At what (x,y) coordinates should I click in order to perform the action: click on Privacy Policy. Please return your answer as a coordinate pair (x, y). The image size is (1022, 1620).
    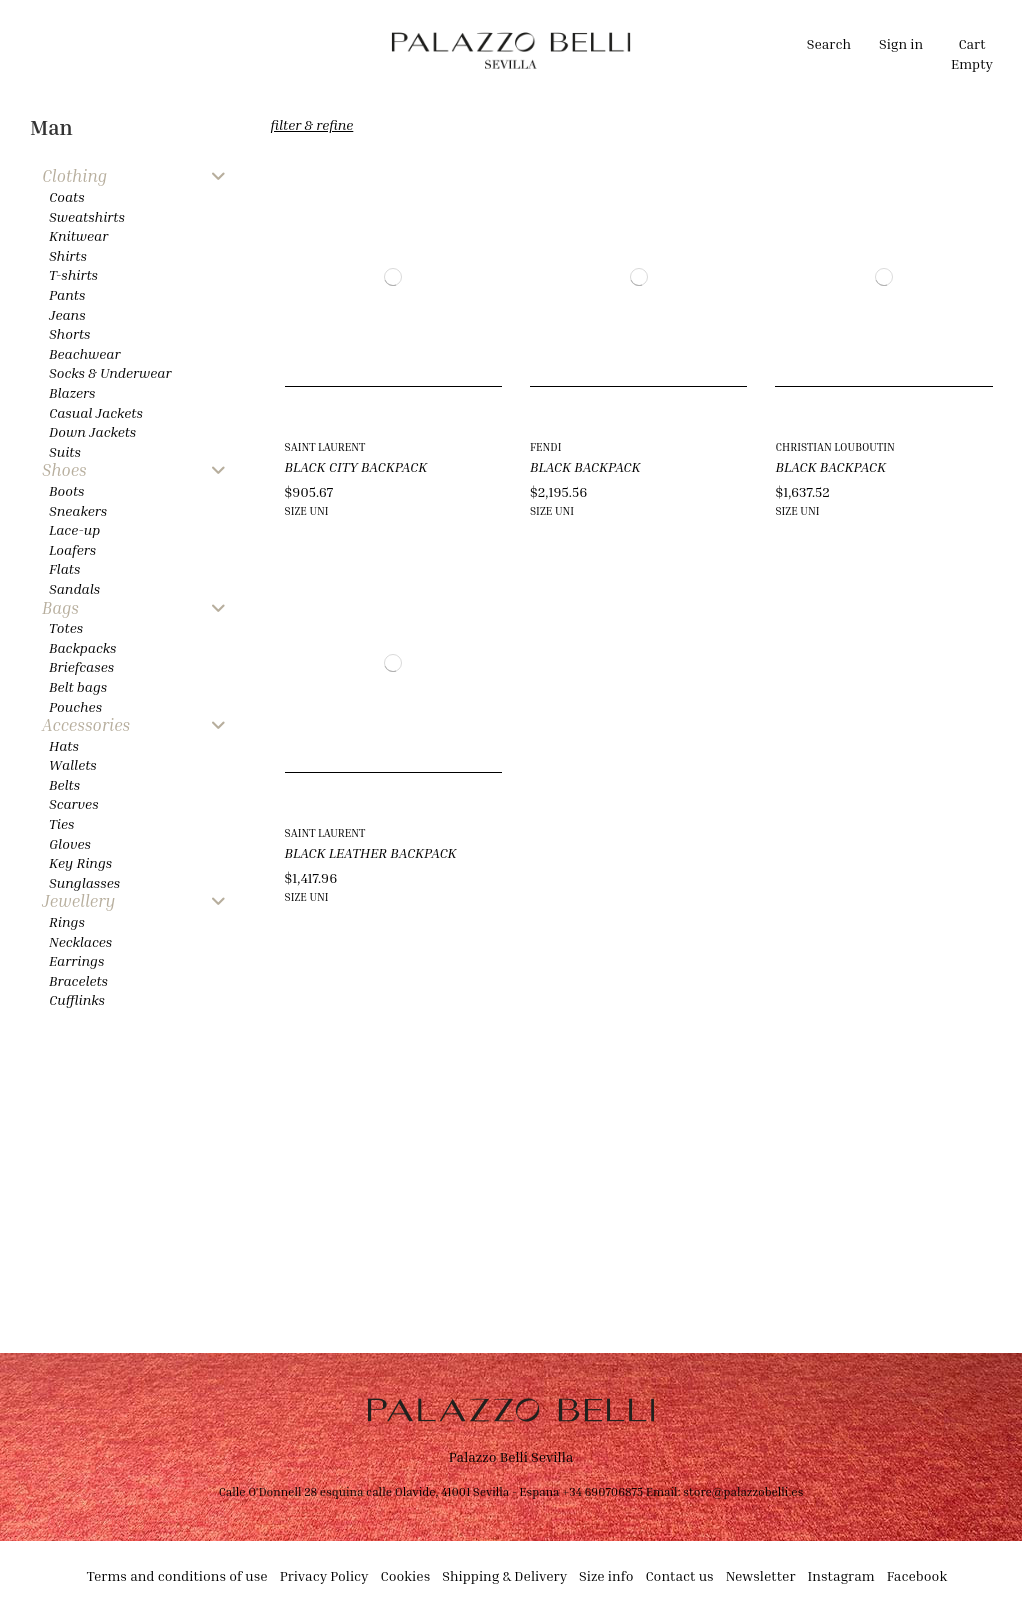
    Looking at the image, I should click on (324, 1575).